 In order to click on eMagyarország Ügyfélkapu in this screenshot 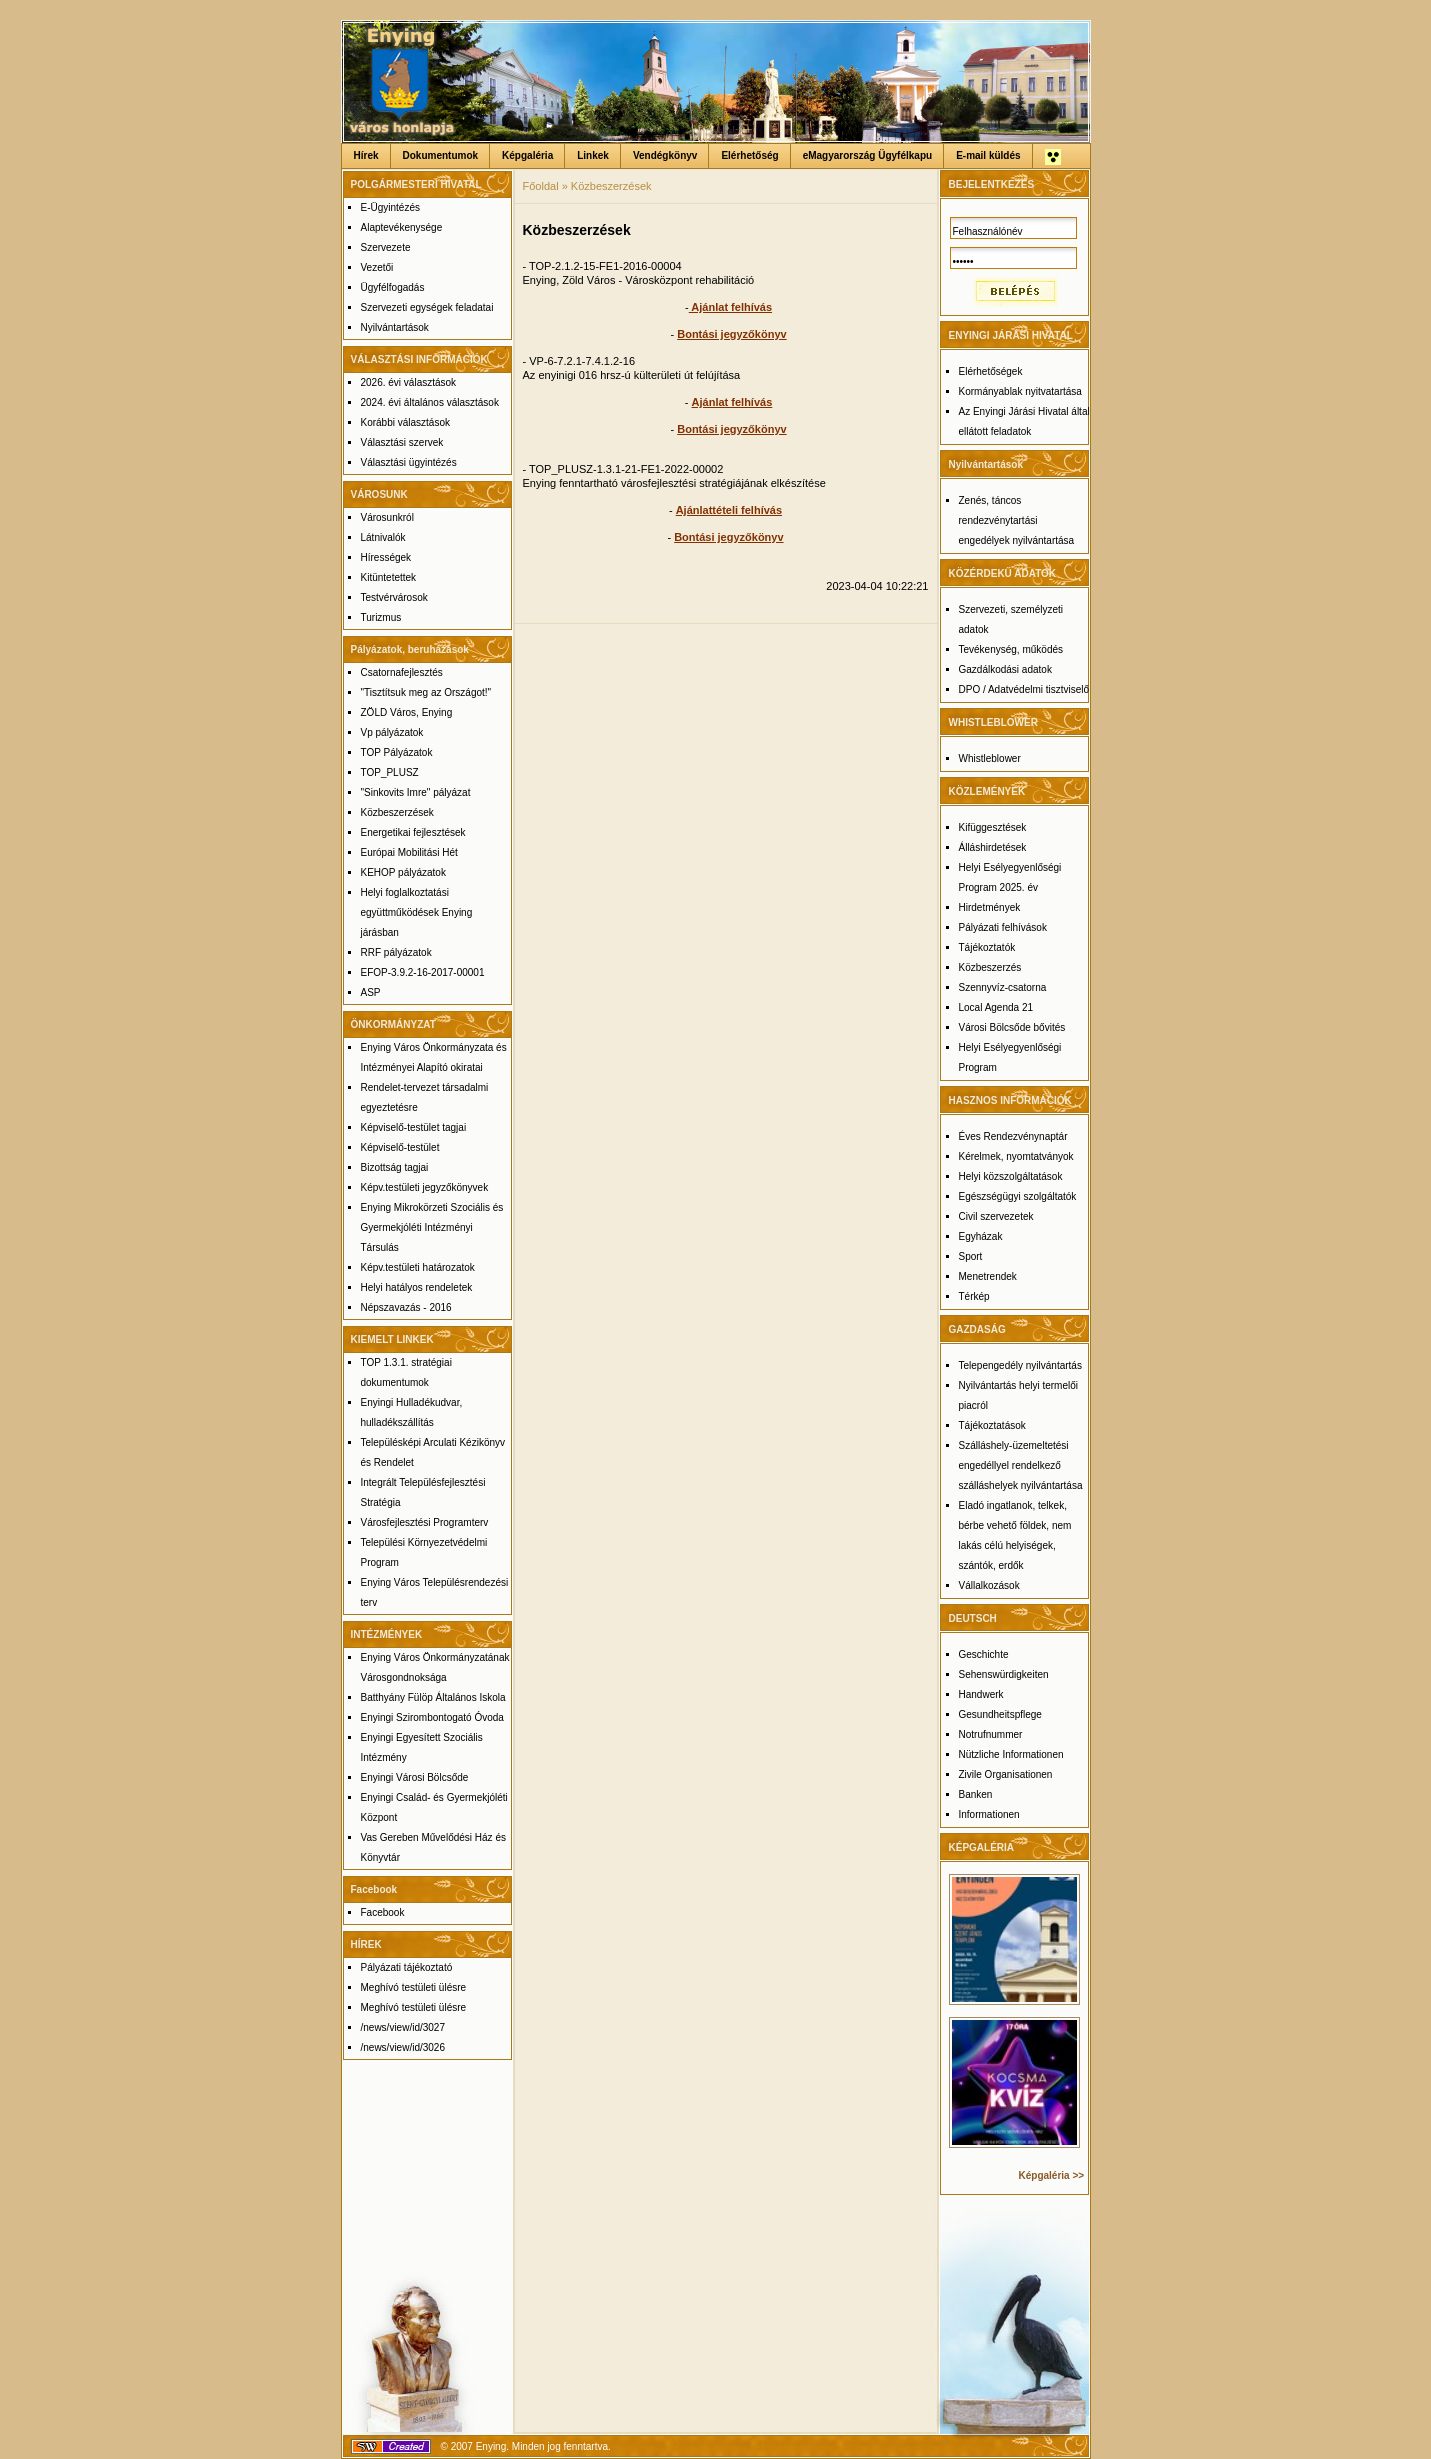, I will do `click(868, 155)`.